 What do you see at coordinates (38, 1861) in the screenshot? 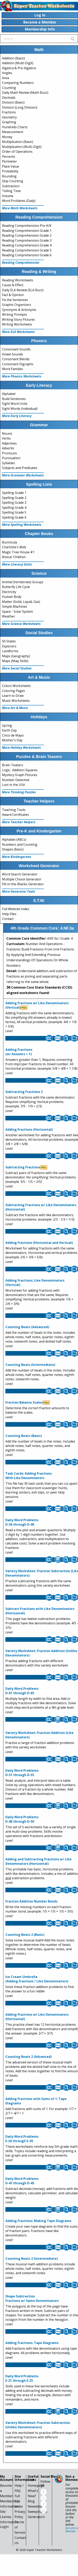
I see `Adding and Subtracting Fractions w/ Like Denominators (Horizontal)` at bounding box center [38, 1861].